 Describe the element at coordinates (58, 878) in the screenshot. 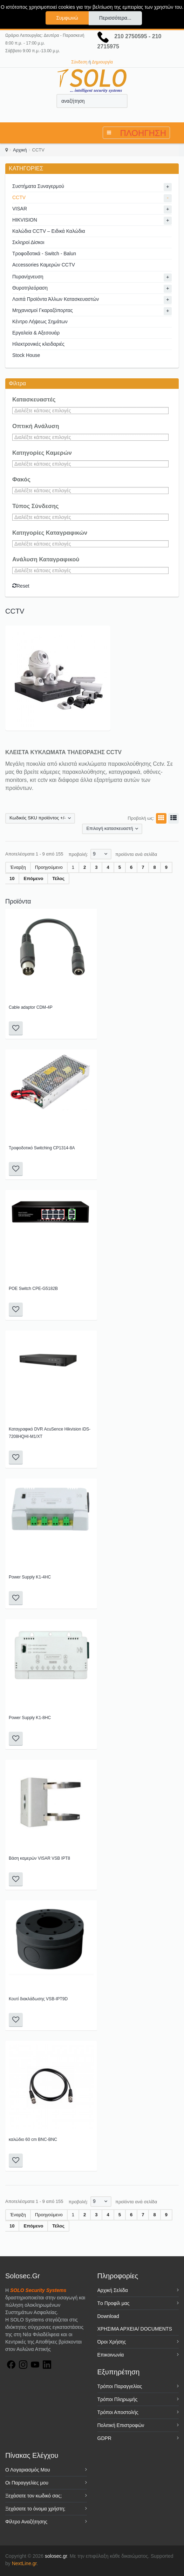

I see `Τέλος` at that location.